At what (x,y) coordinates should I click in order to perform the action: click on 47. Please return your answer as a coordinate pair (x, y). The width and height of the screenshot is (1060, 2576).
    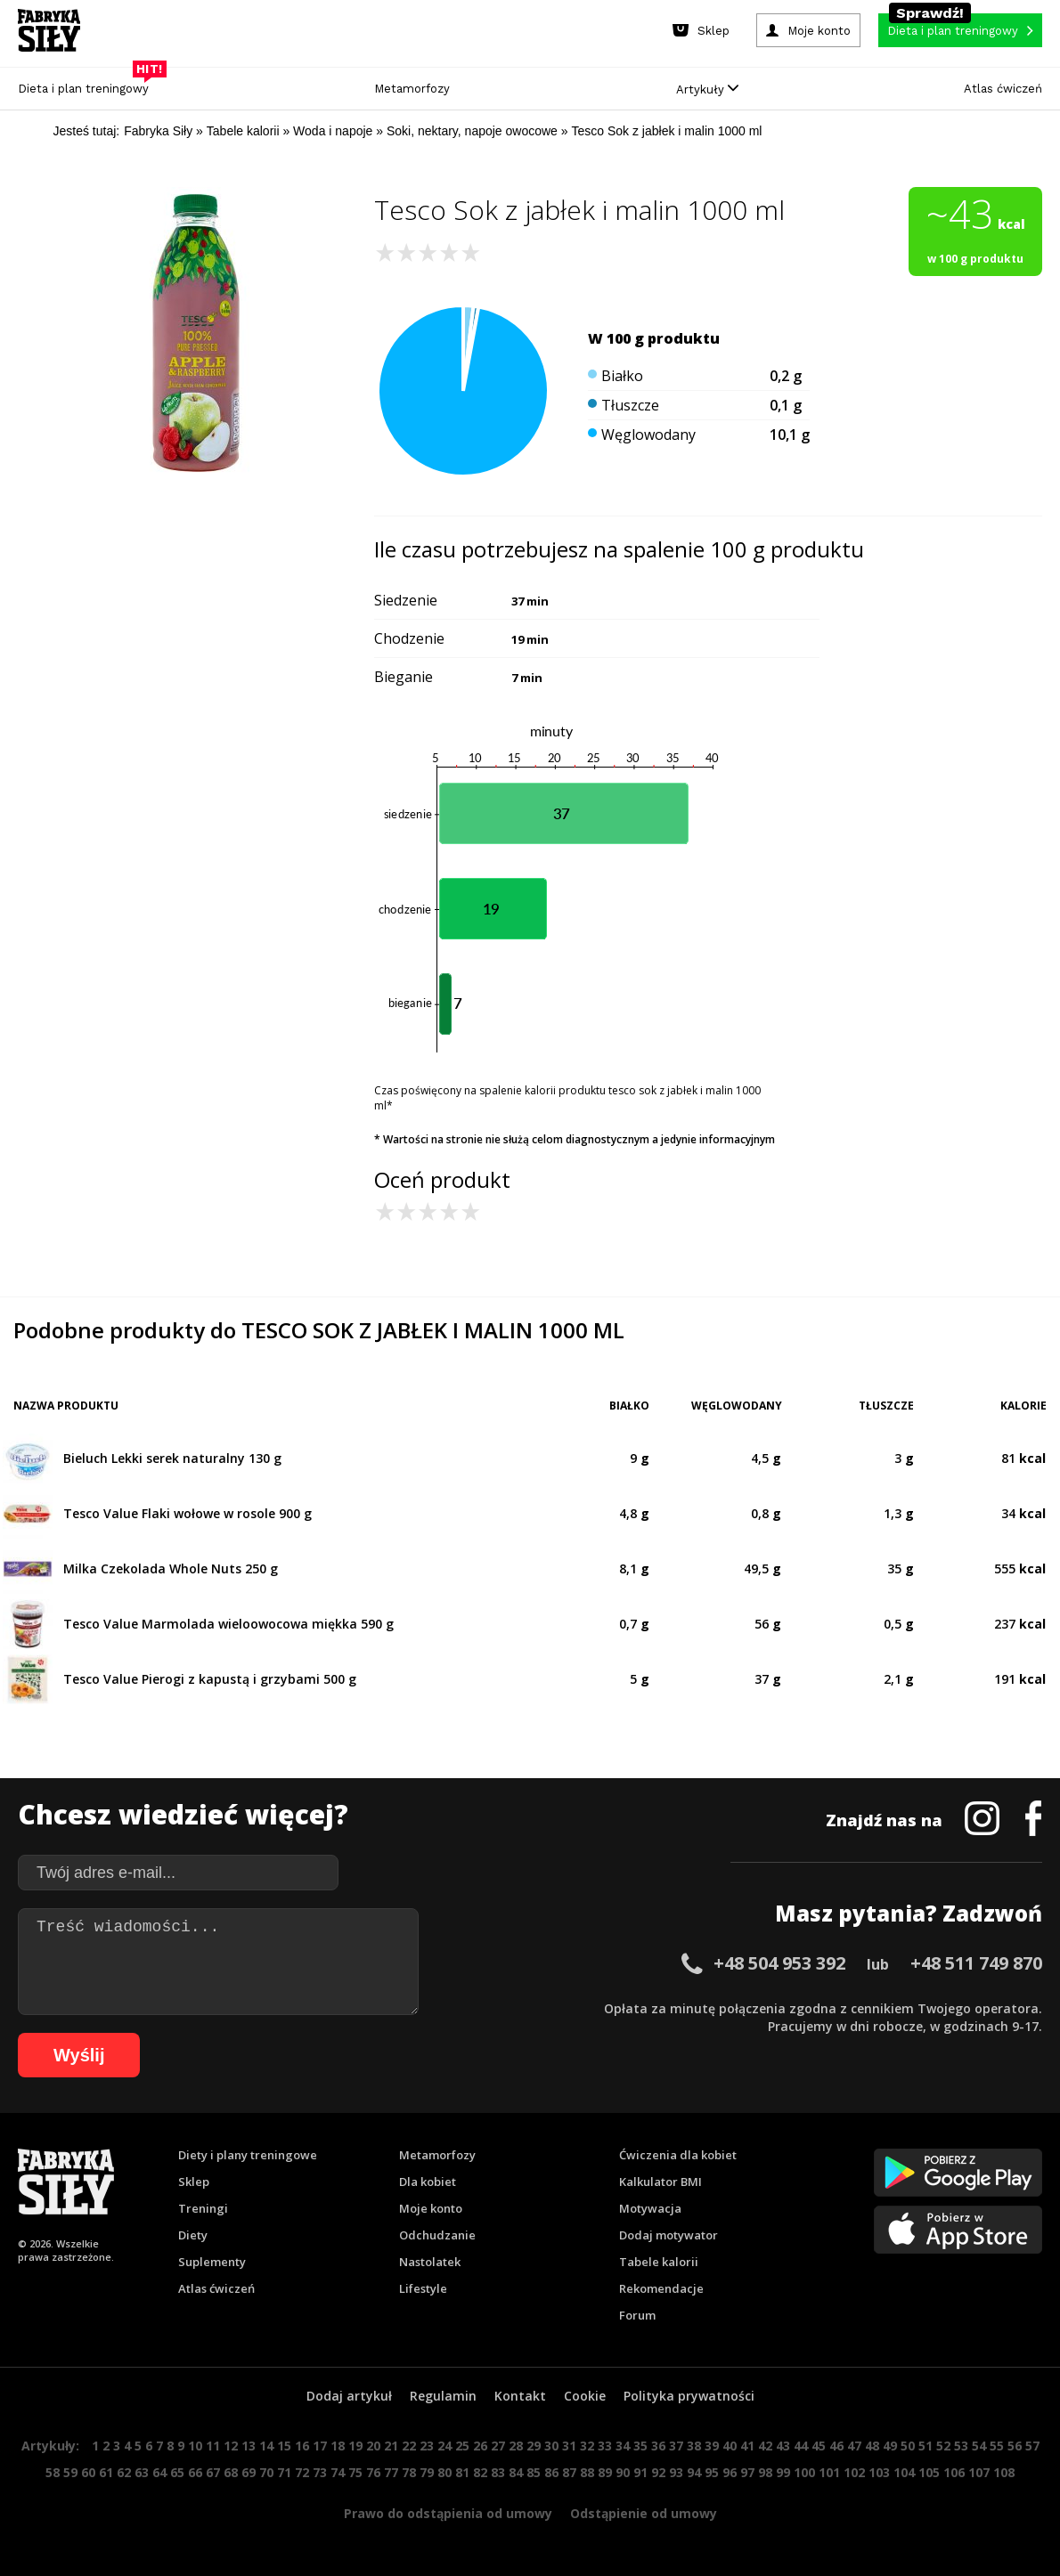
    Looking at the image, I should click on (854, 2445).